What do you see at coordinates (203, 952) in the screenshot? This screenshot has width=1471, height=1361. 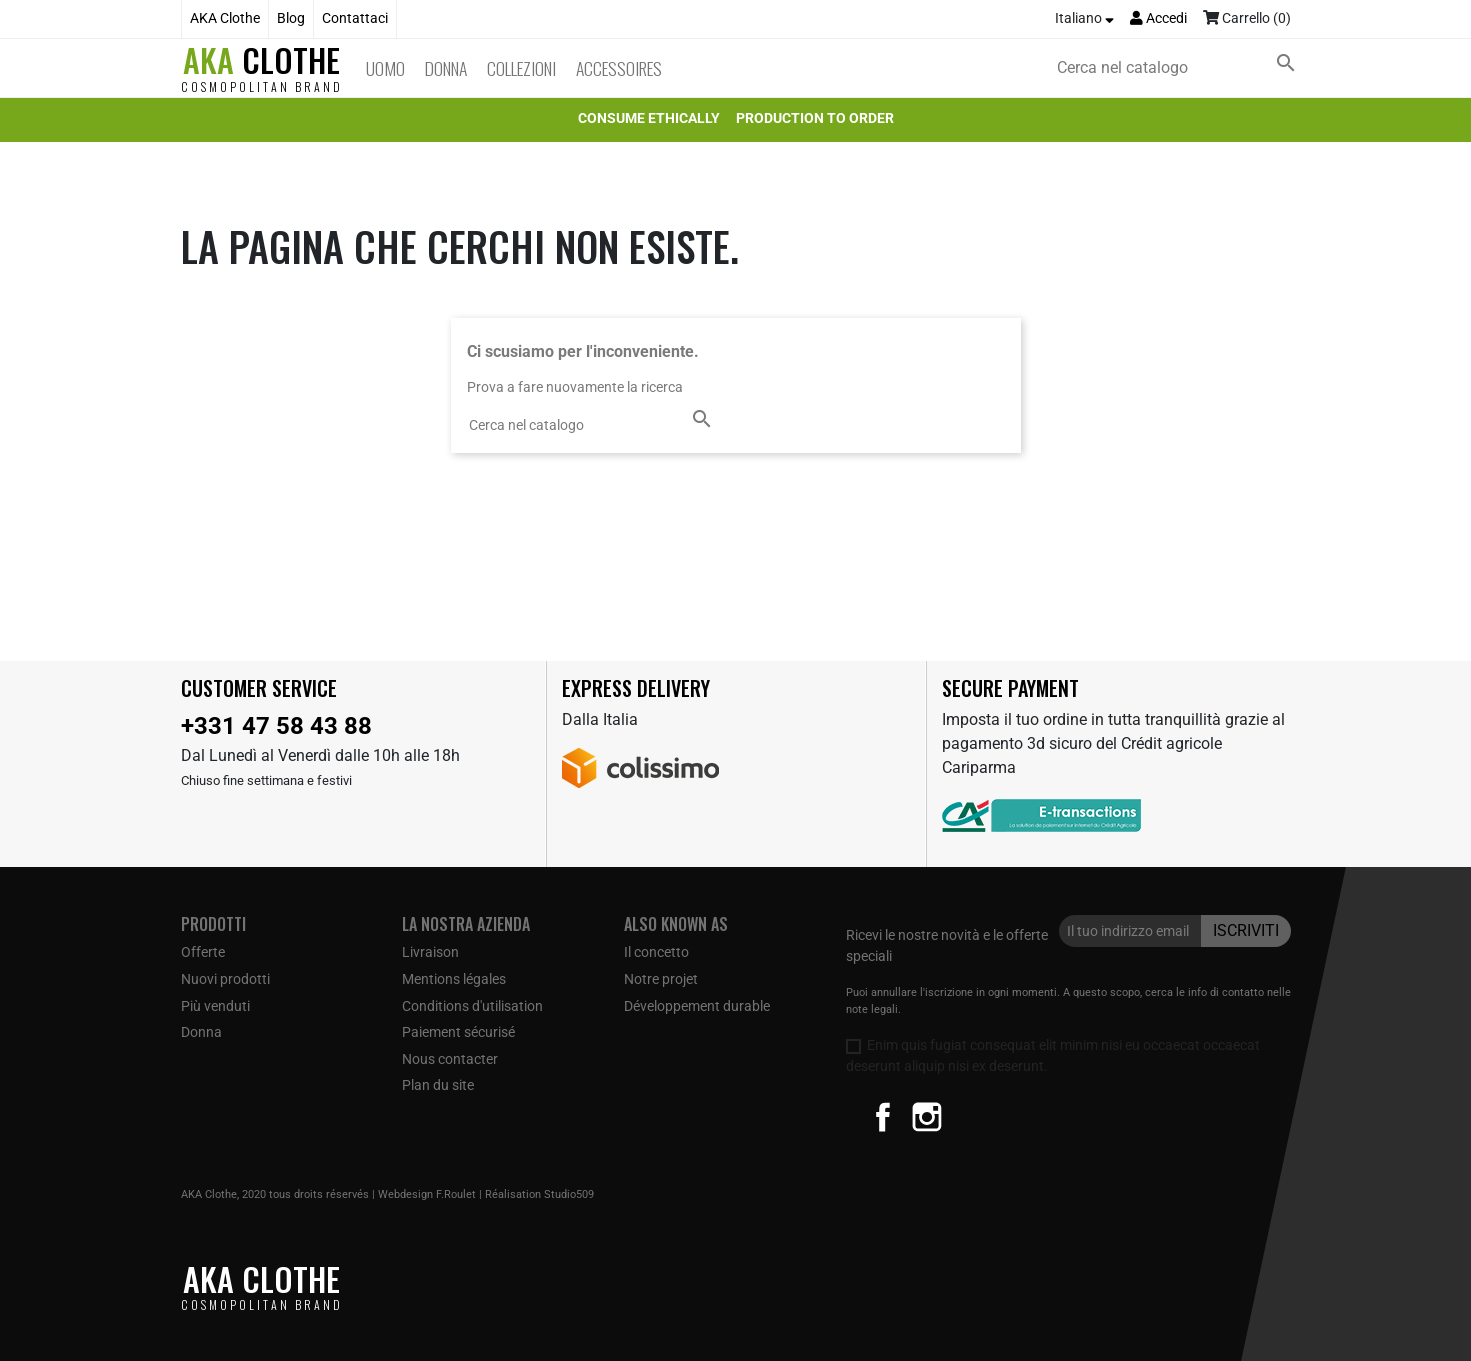 I see `Offerte` at bounding box center [203, 952].